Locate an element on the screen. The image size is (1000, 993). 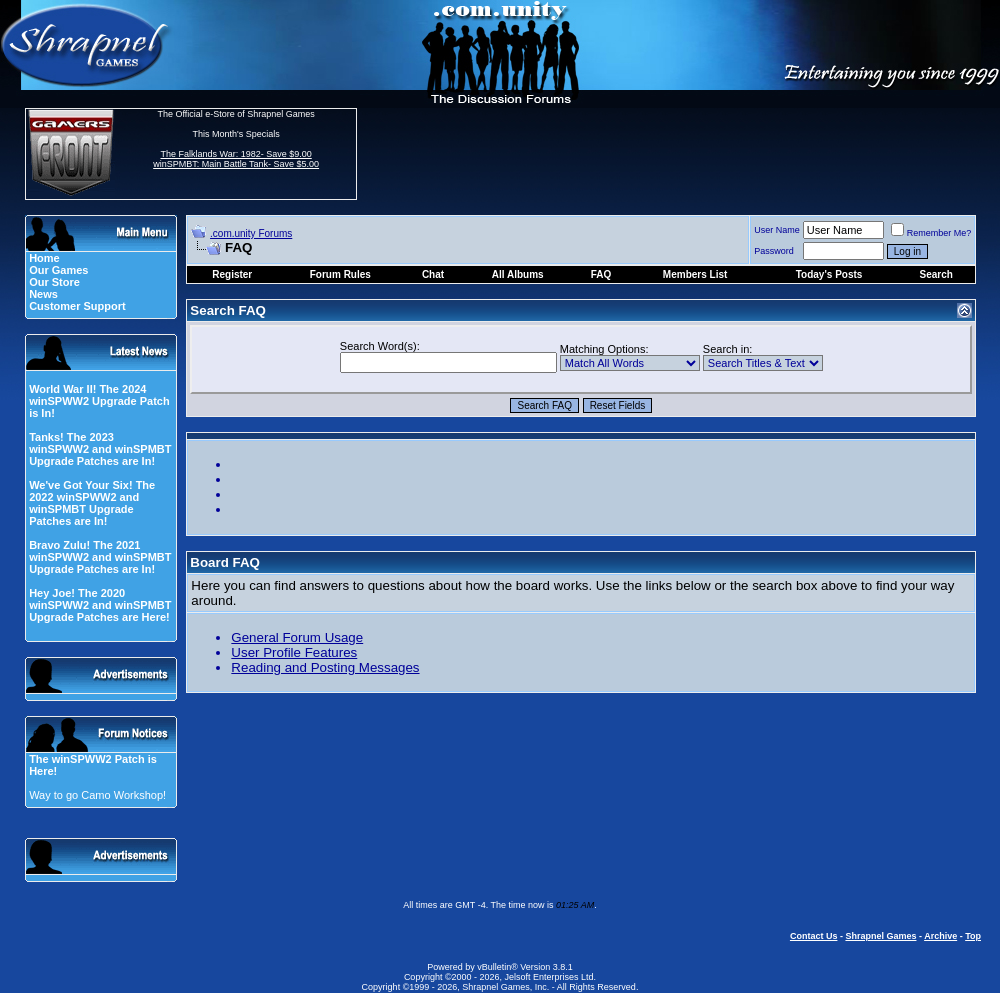
Today's Posts is located at coordinates (829, 274).